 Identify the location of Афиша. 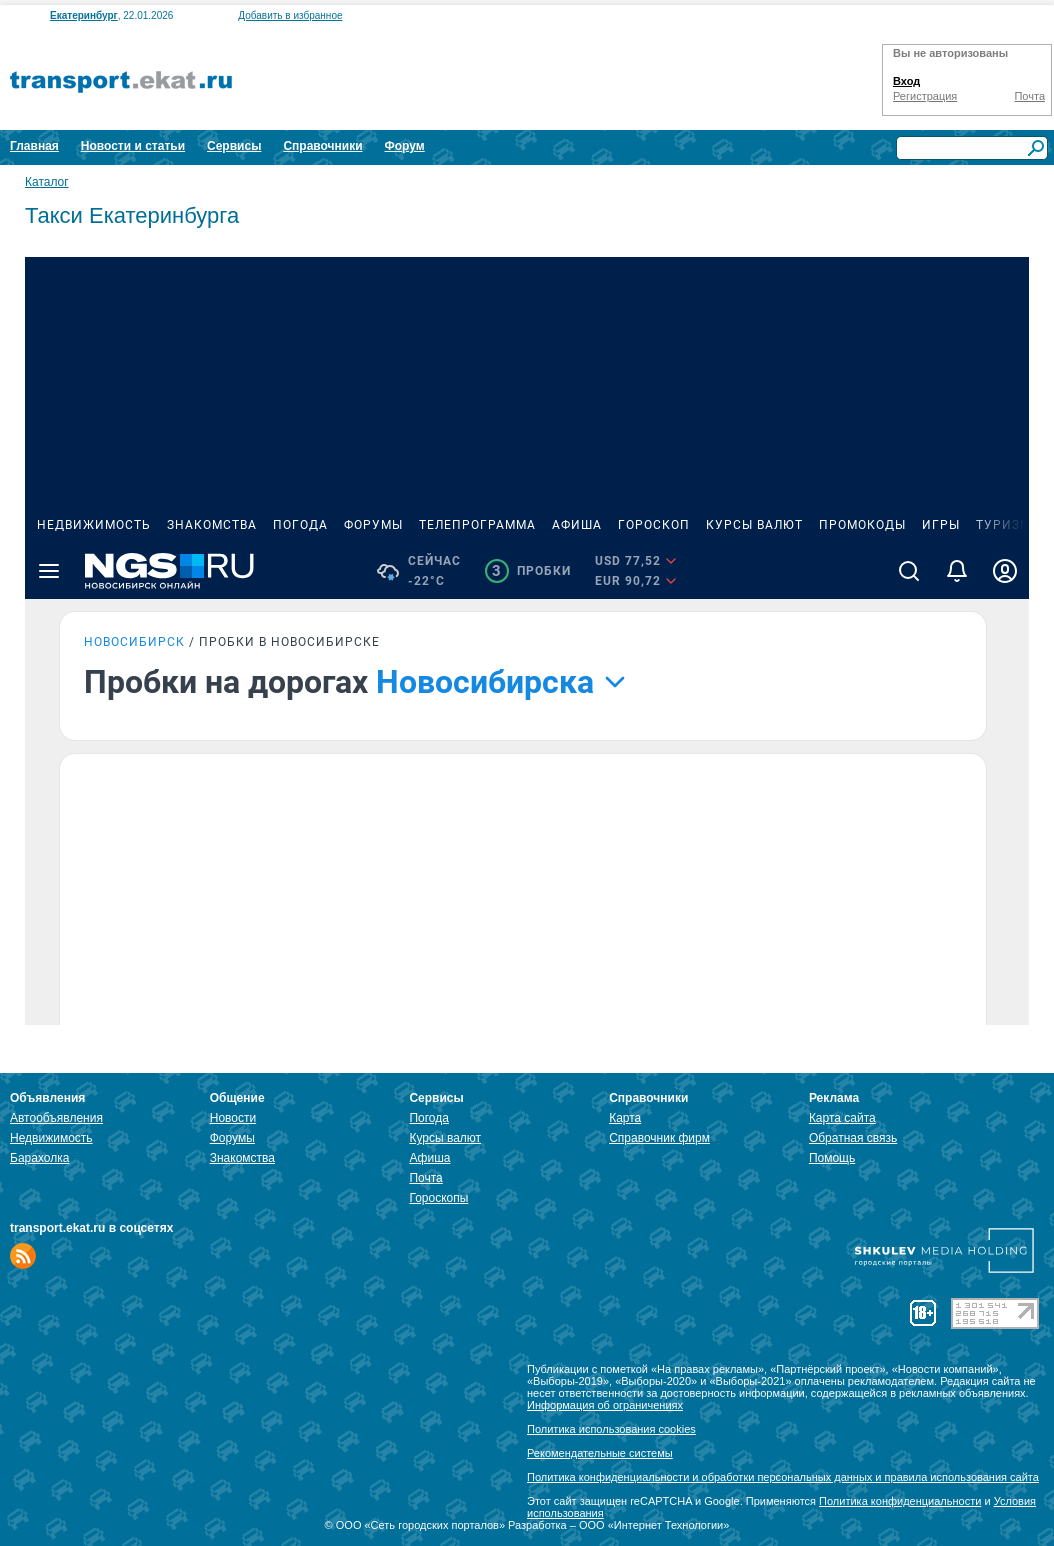
(429, 1158).